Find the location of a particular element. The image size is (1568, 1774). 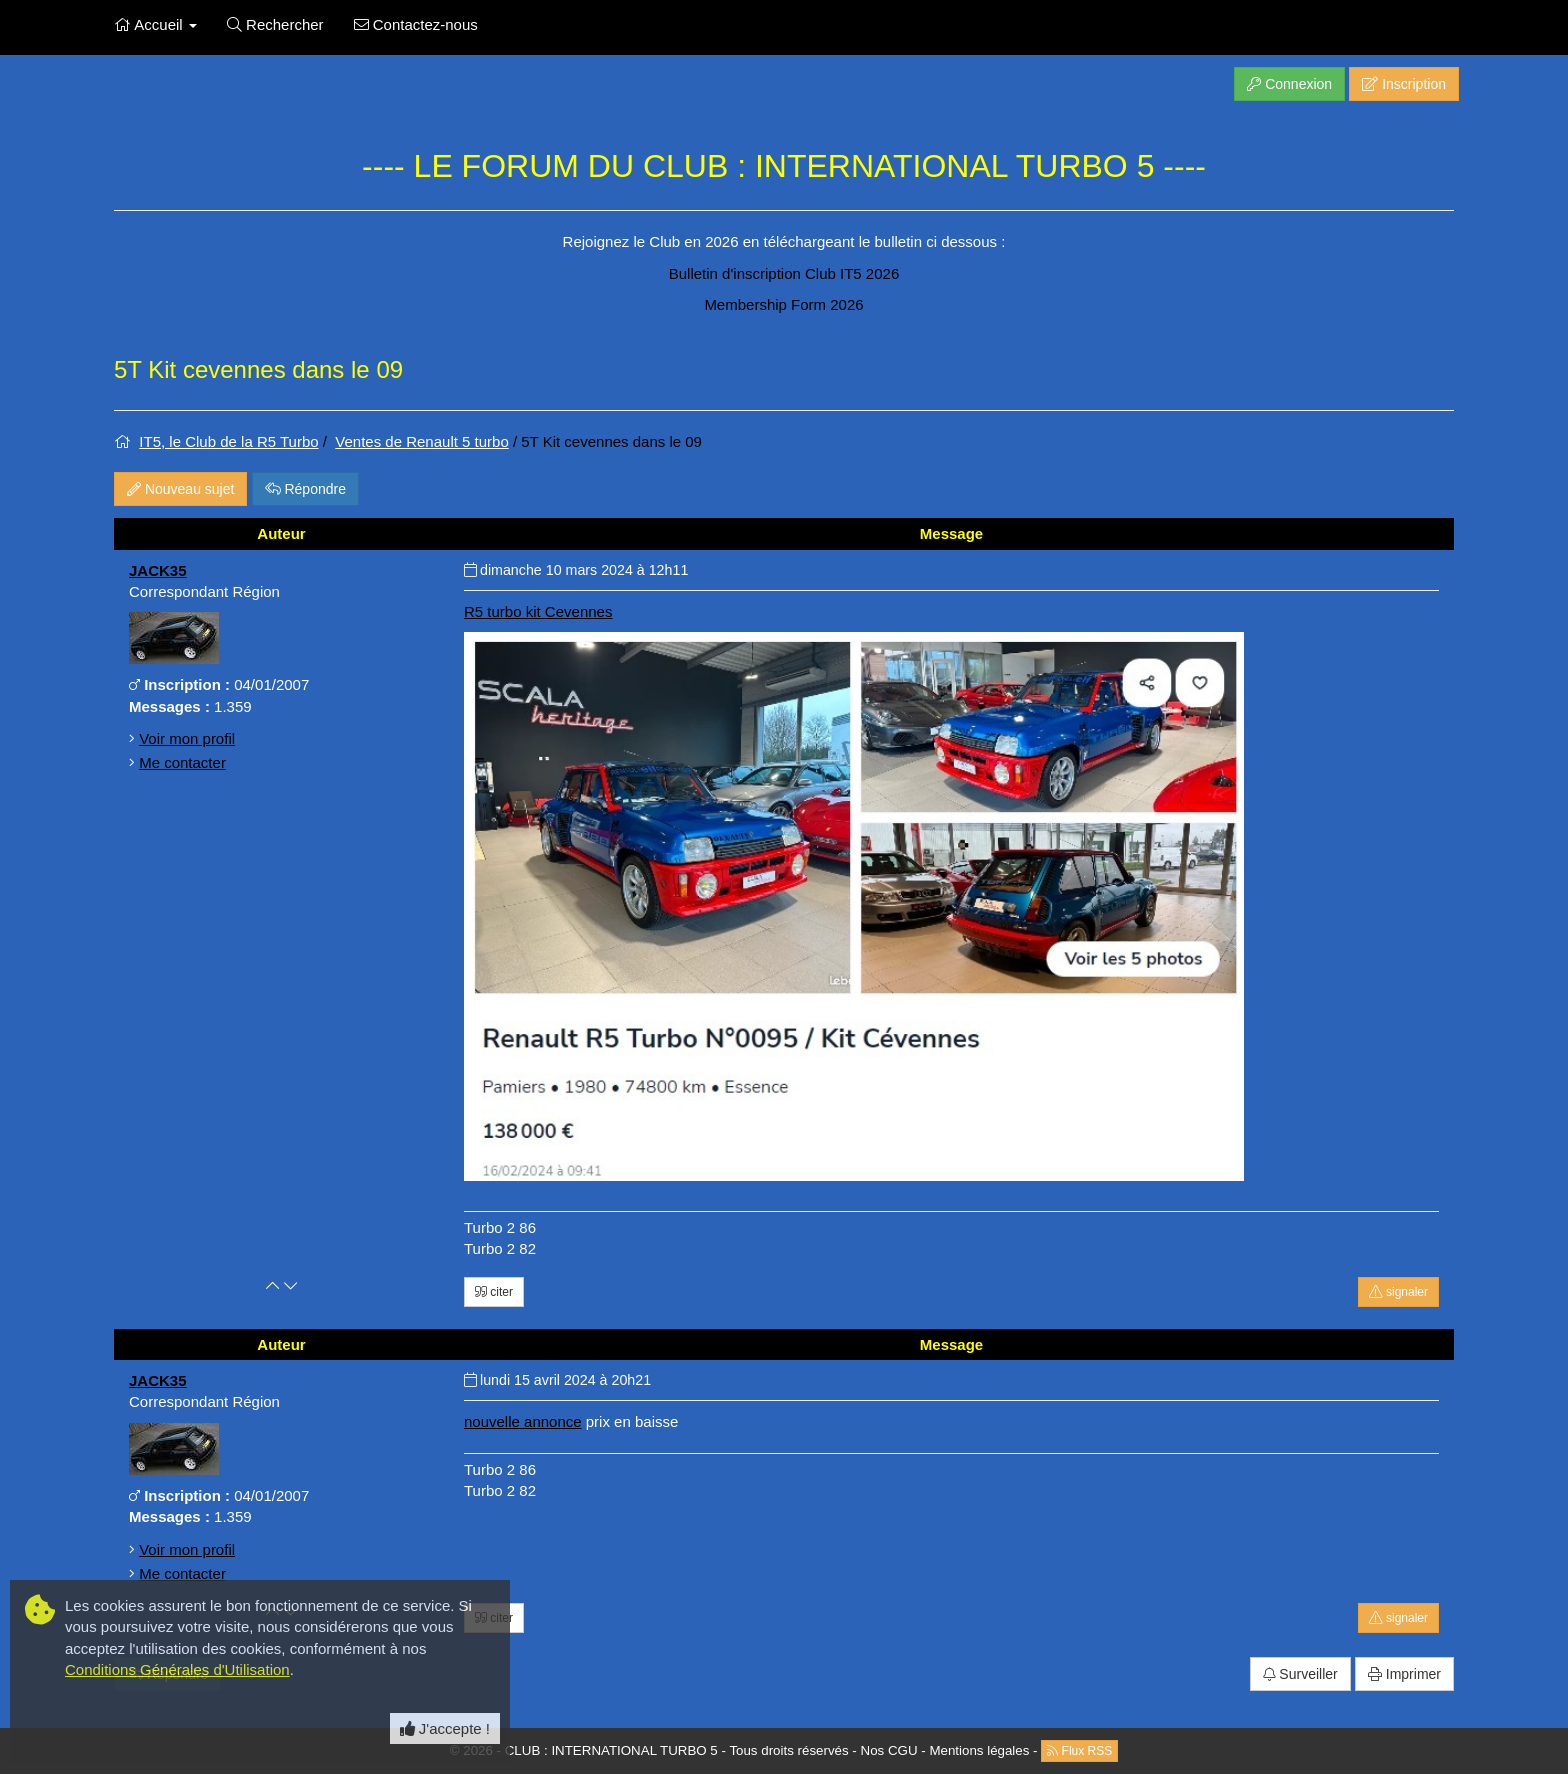

Nos CGU is located at coordinates (889, 1749).